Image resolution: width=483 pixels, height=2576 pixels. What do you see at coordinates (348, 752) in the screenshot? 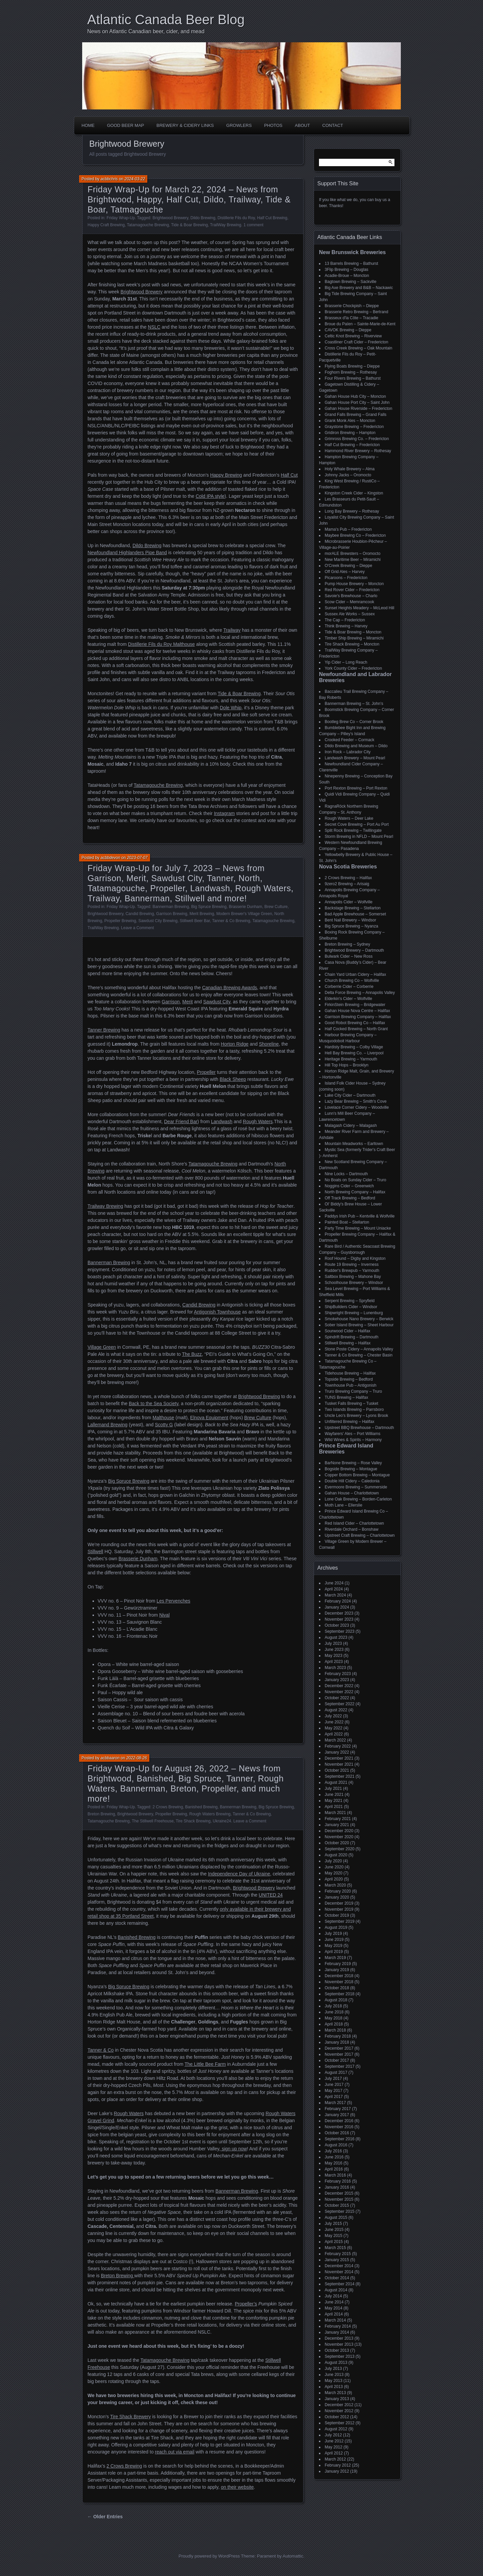
I see `Iron Rock – Labrador City` at bounding box center [348, 752].